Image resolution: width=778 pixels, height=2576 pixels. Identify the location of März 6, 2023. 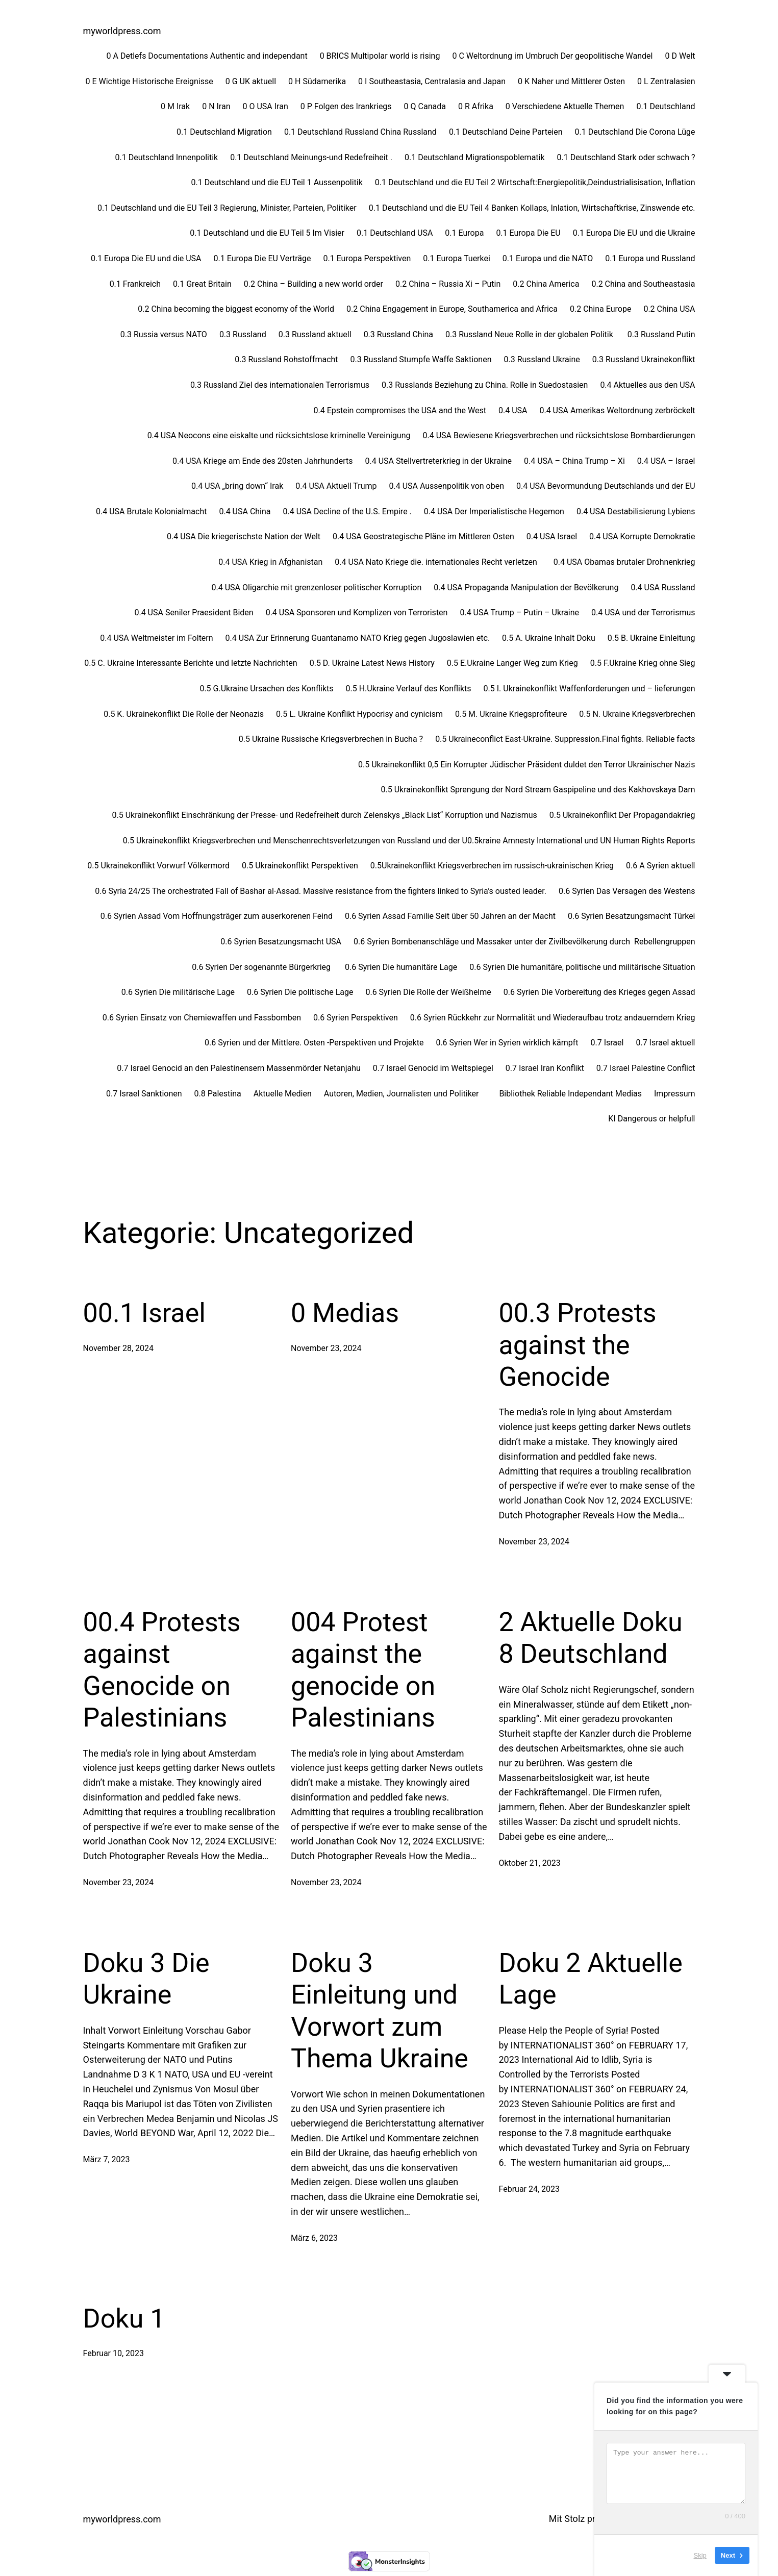
(314, 2238).